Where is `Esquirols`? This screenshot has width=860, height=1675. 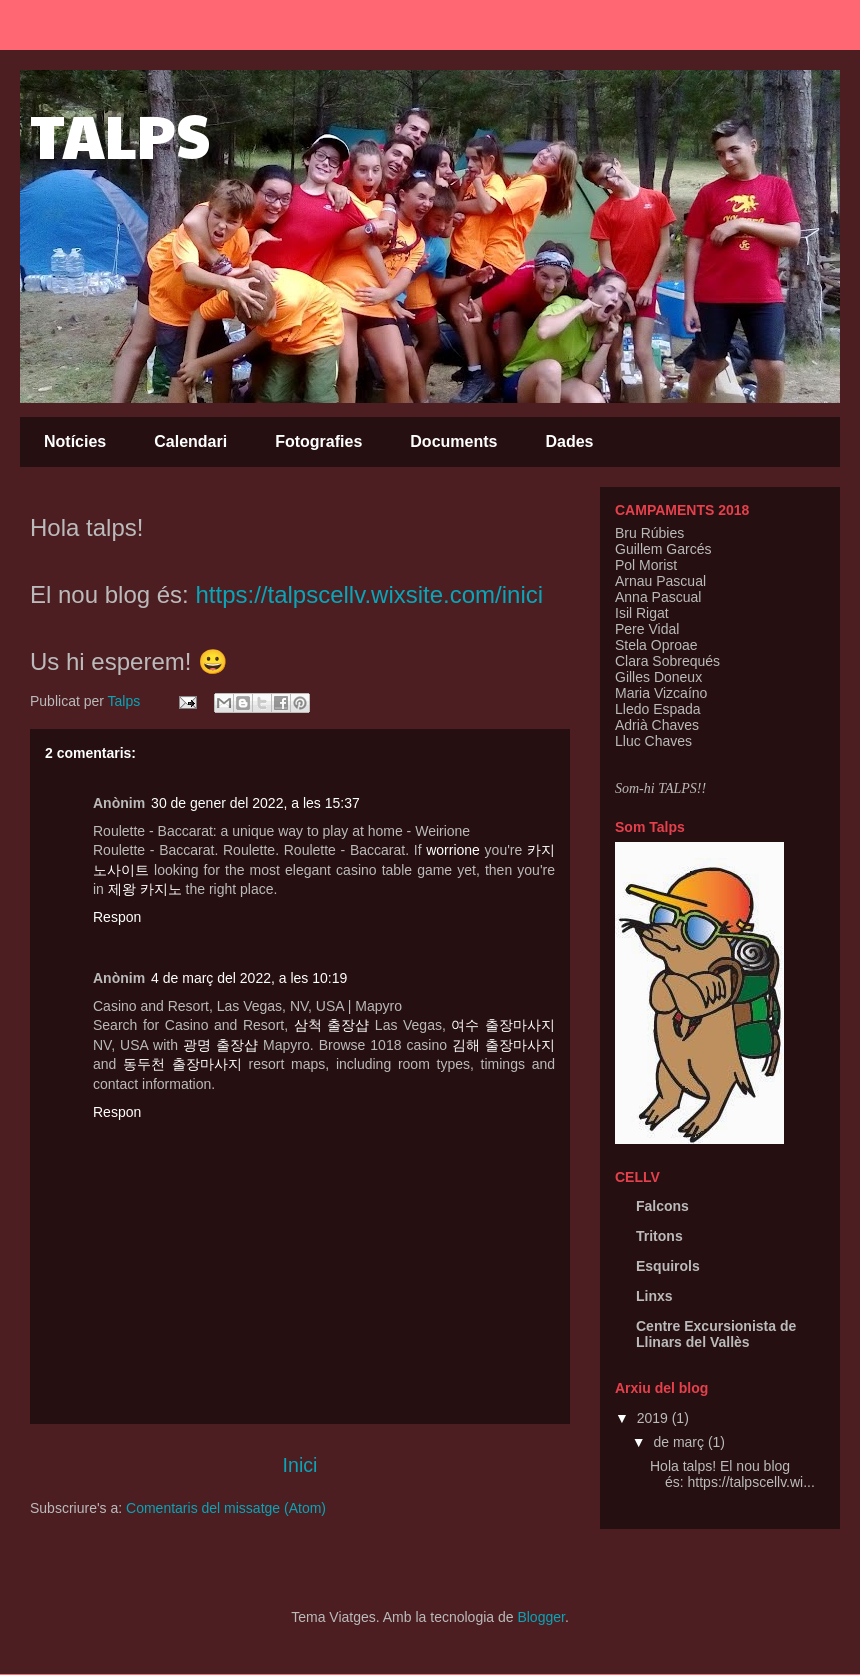 Esquirols is located at coordinates (668, 1266).